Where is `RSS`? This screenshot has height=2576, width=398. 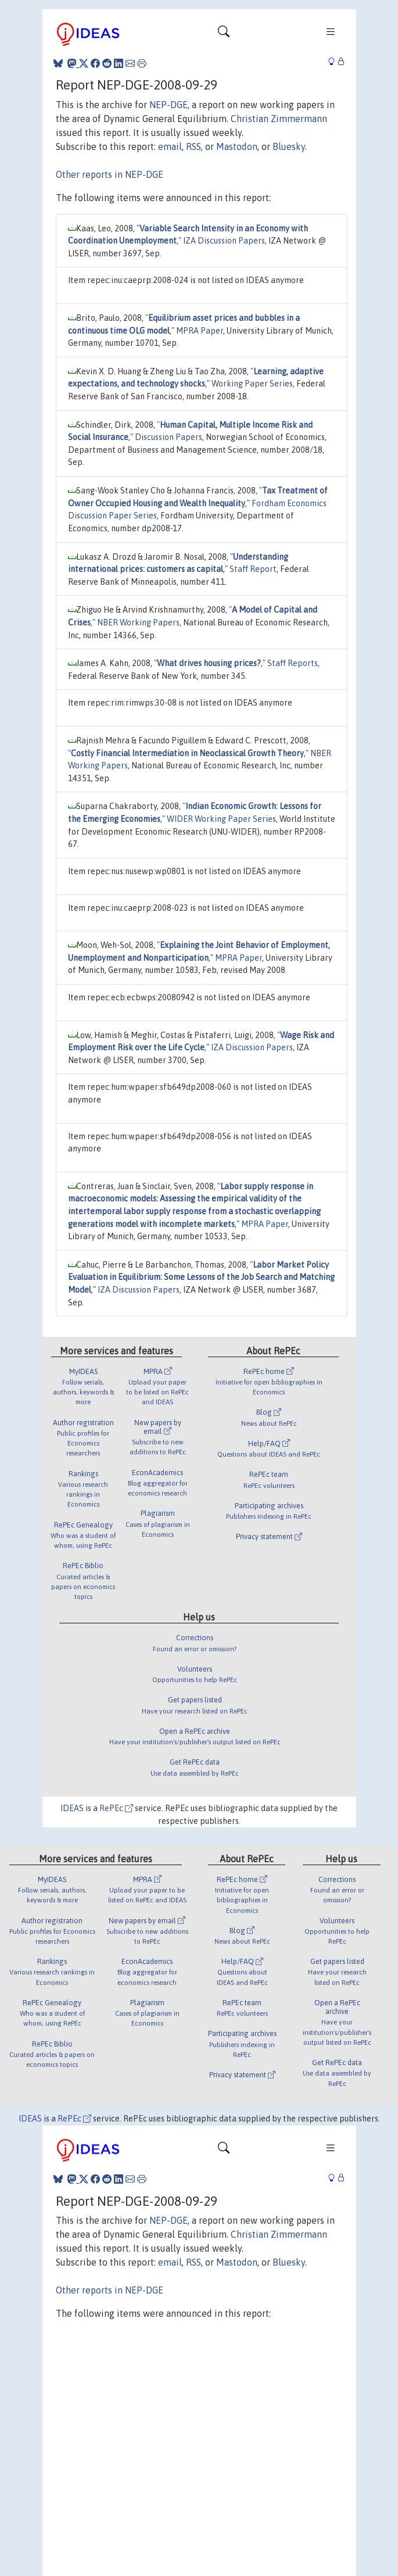 RSS is located at coordinates (193, 146).